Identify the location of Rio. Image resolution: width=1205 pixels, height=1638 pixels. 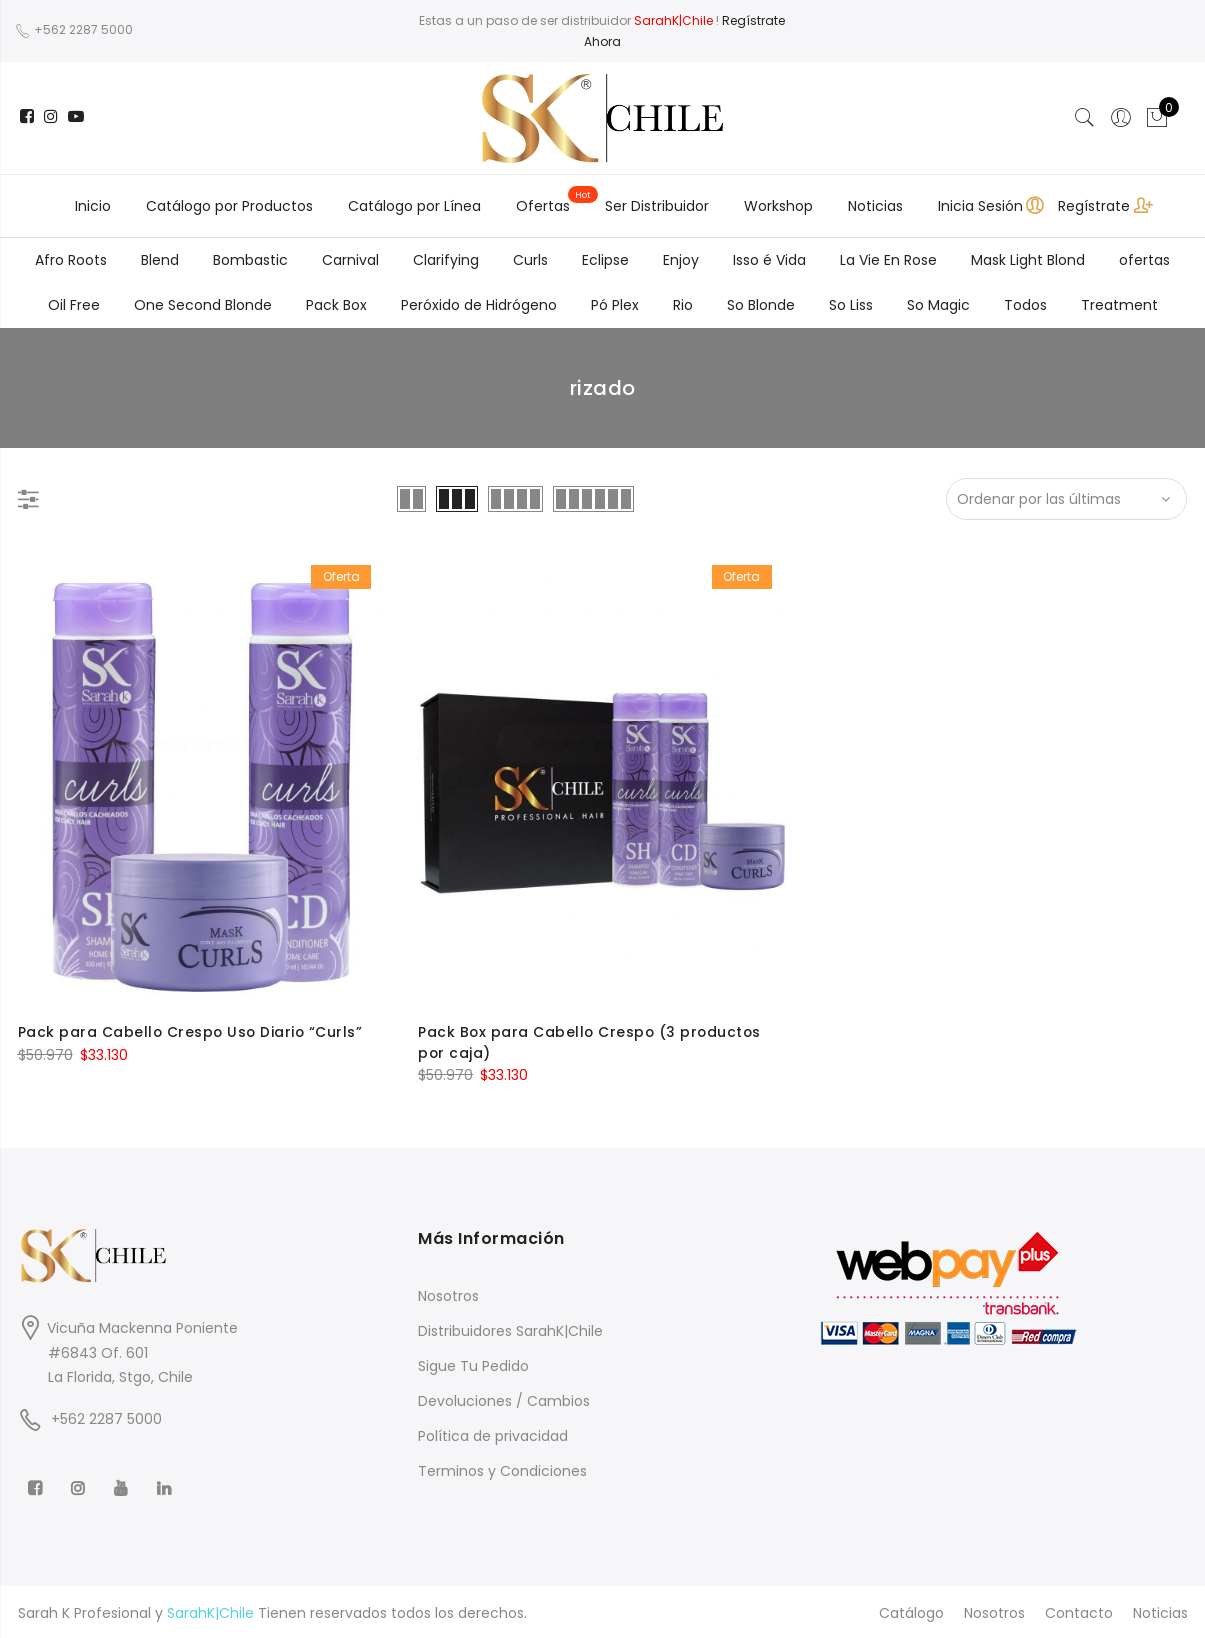
(683, 305).